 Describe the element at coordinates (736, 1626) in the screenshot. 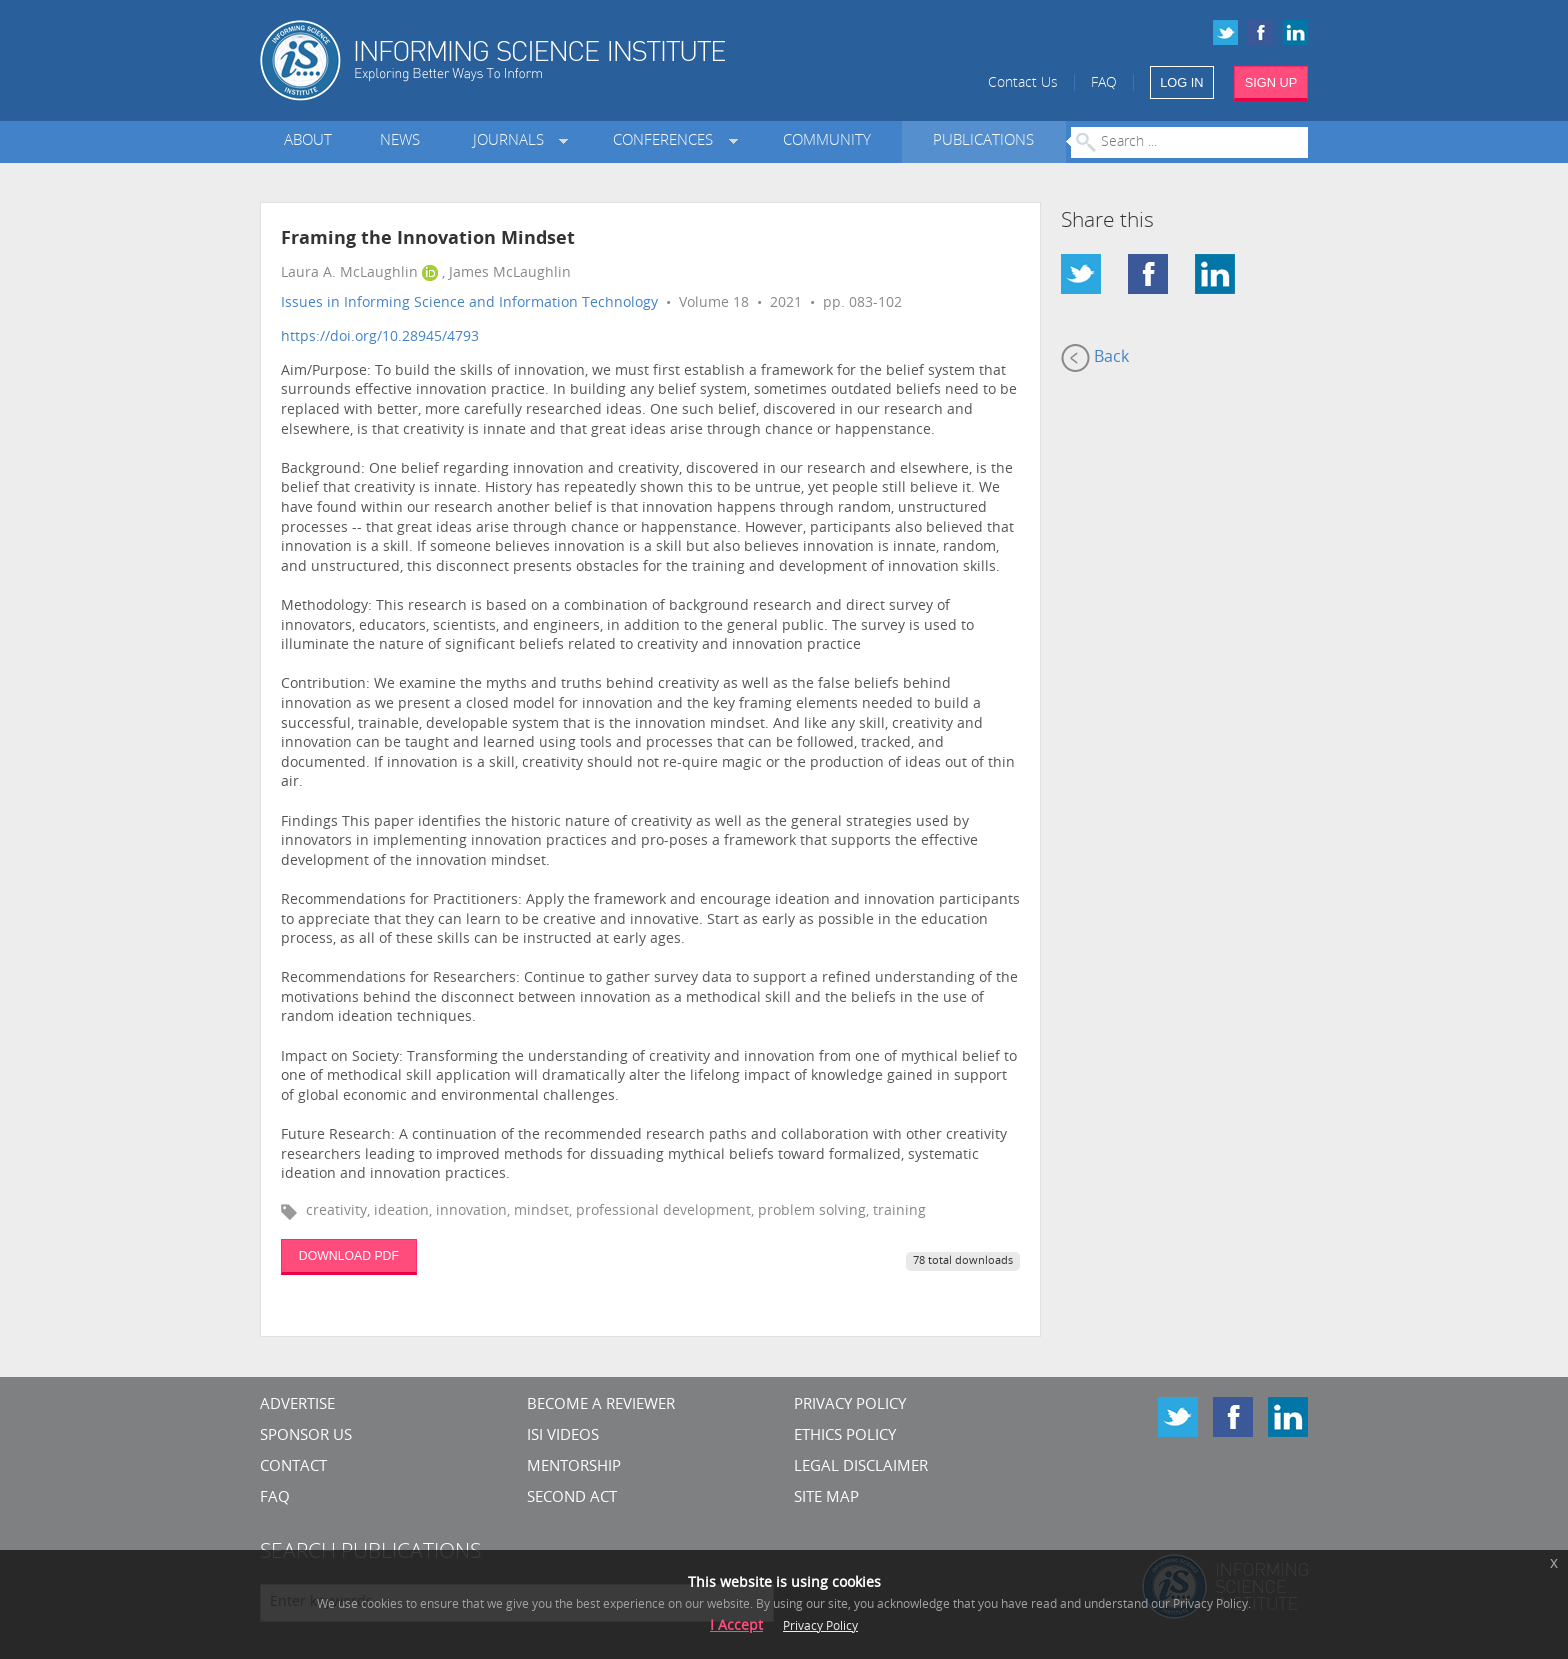

I see `I Accept` at that location.